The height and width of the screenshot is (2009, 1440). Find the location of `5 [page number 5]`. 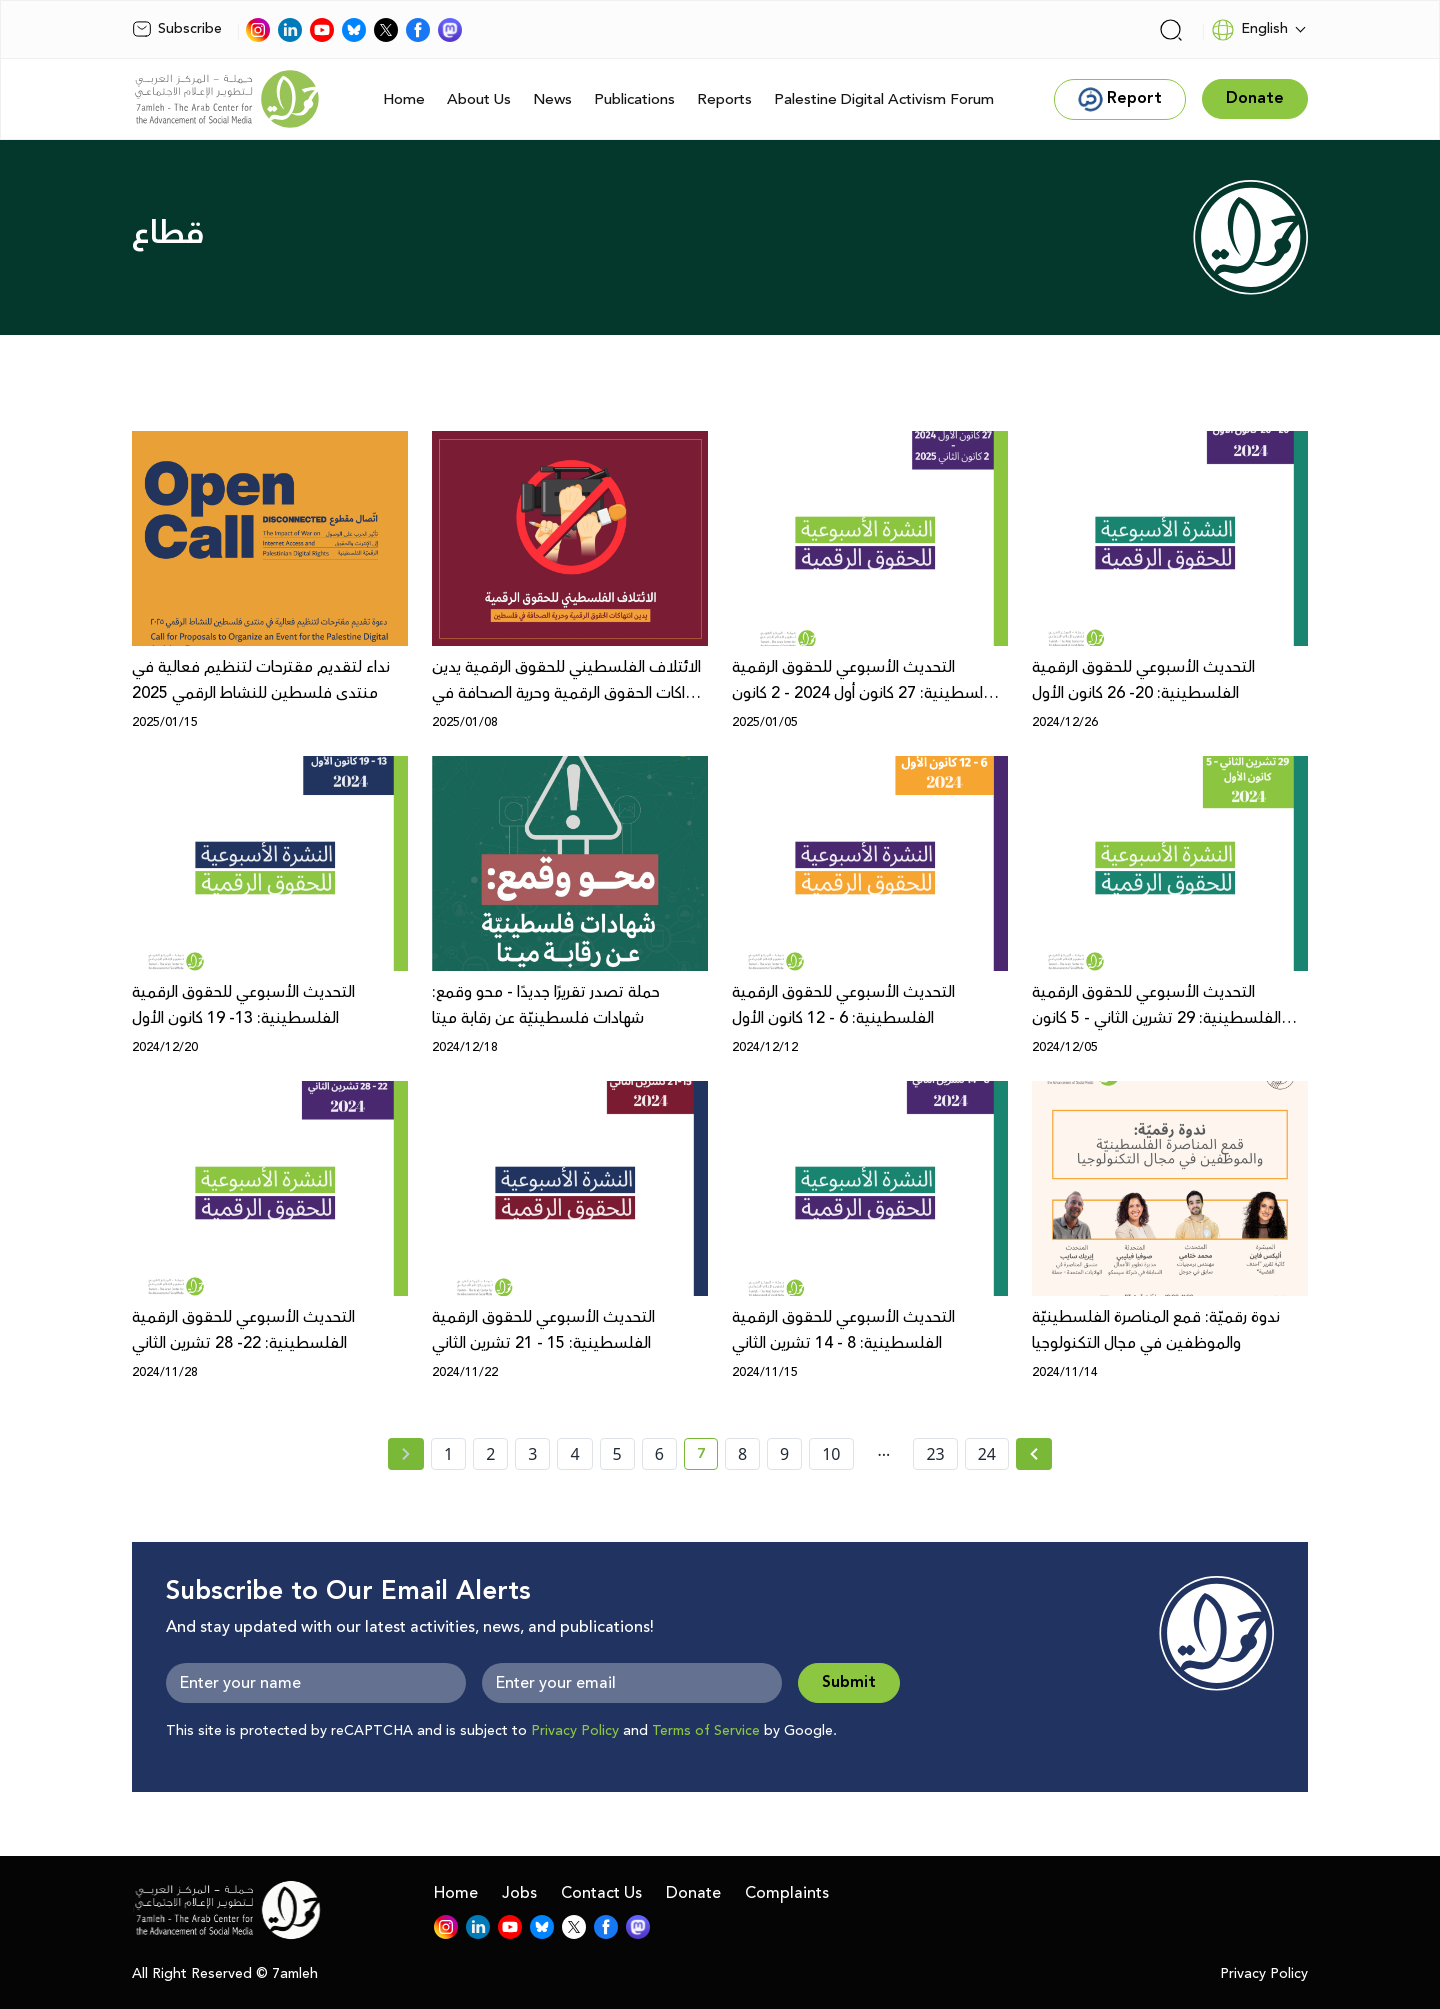

5 [page number 5] is located at coordinates (617, 1454).